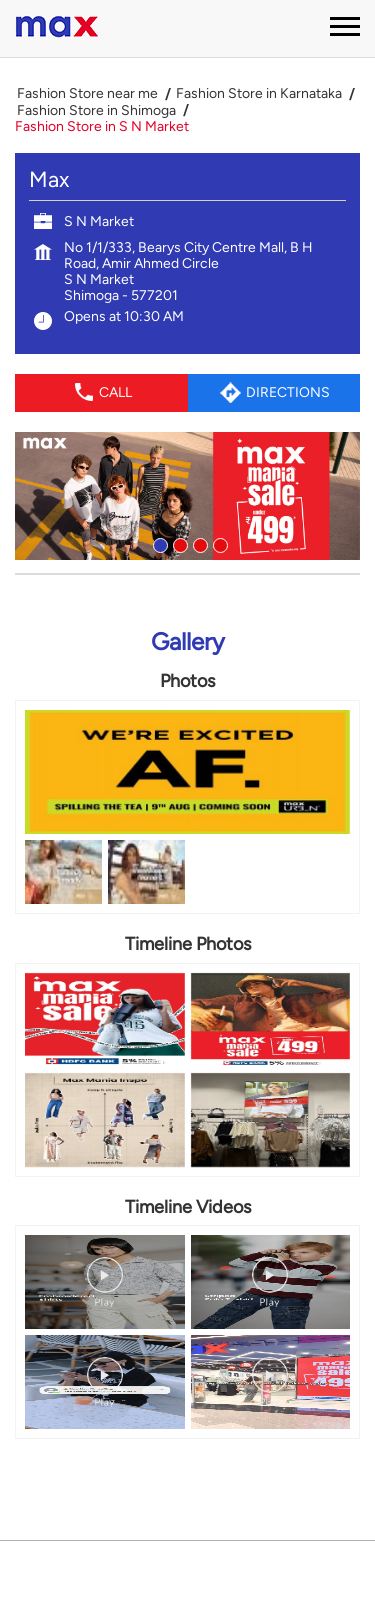  I want to click on [tabpanel], so click(187, 495).